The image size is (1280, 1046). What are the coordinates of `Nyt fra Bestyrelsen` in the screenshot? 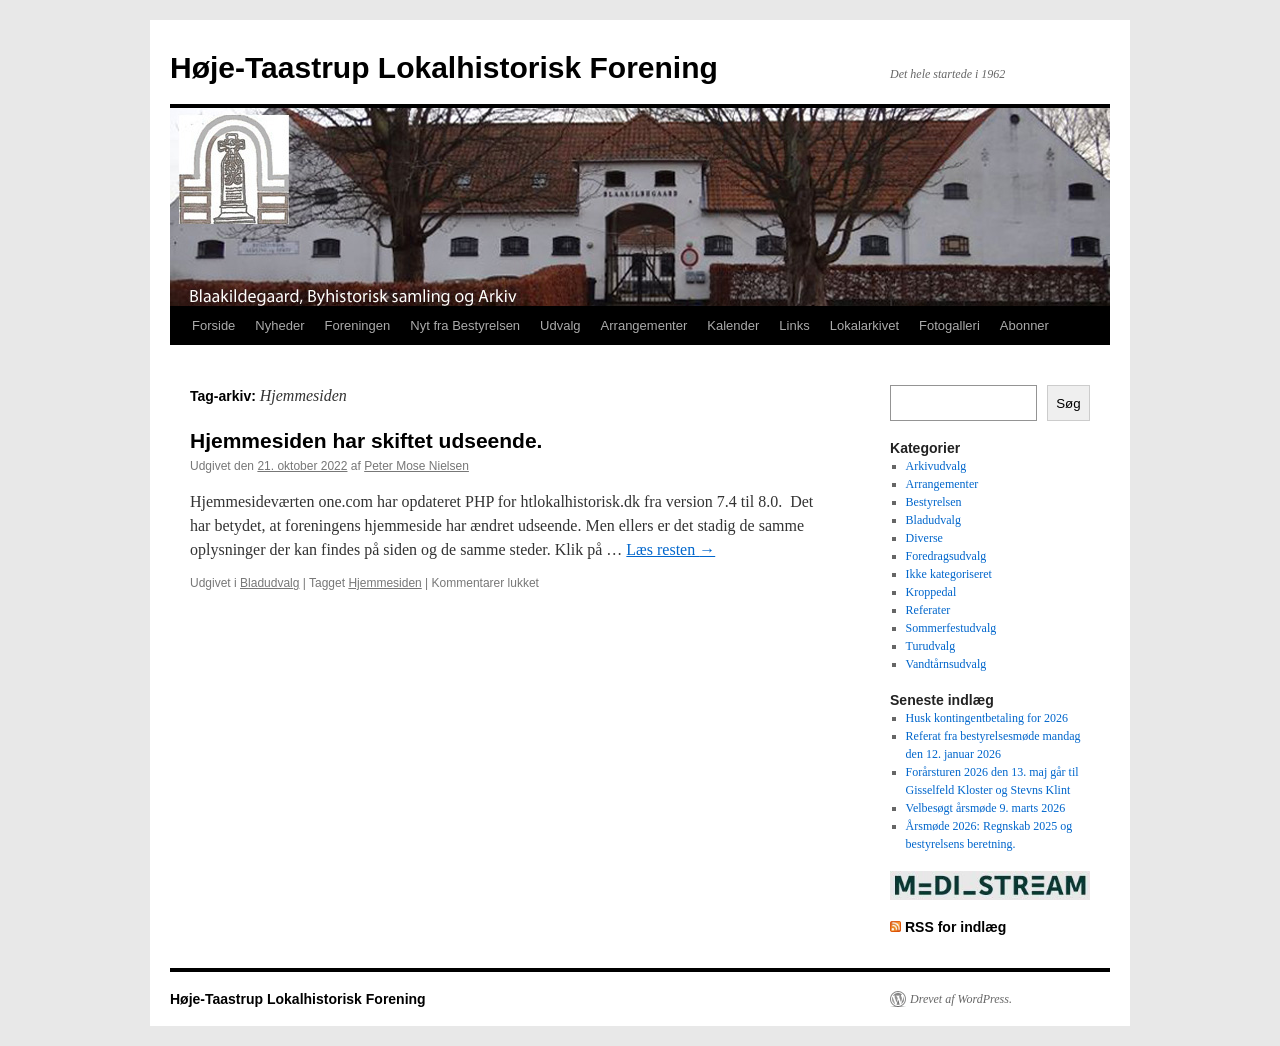 It's located at (465, 325).